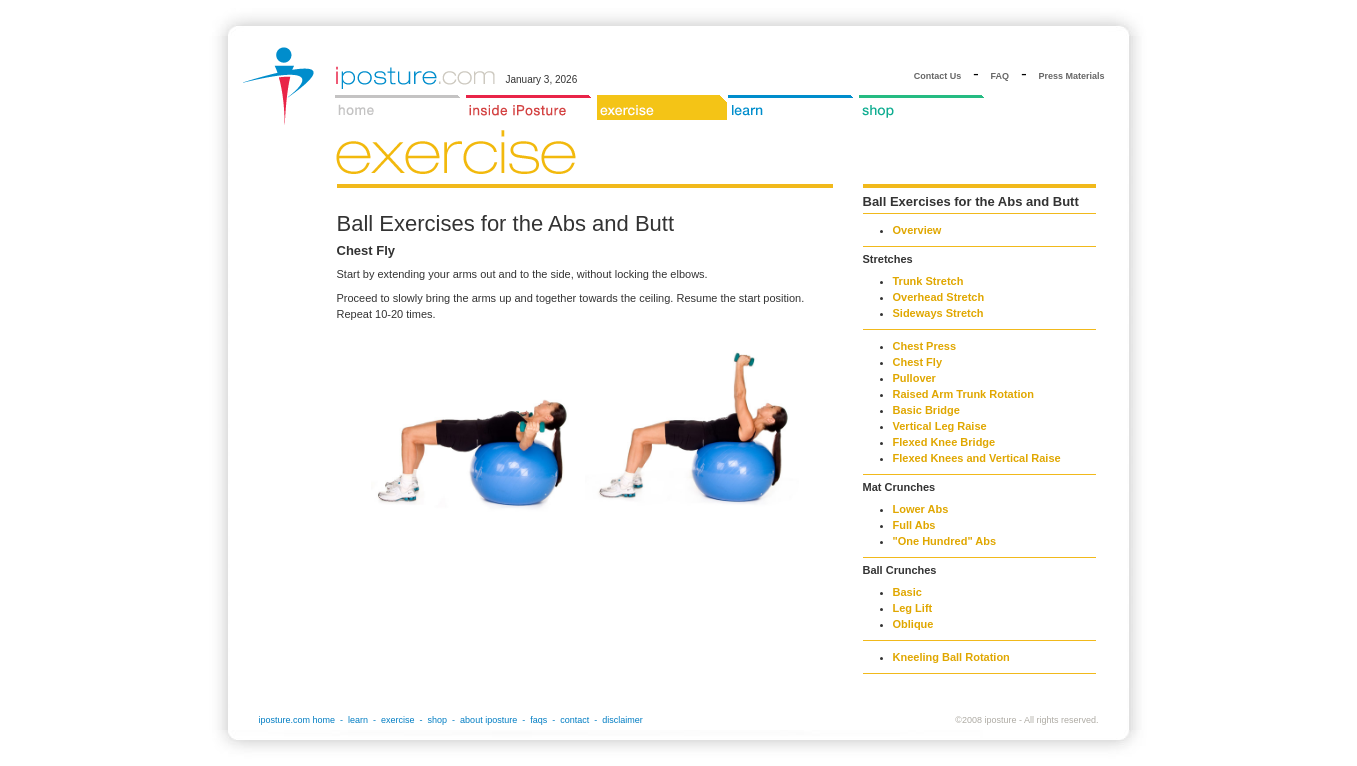 Image resolution: width=1357 pixels, height=766 pixels. What do you see at coordinates (538, 720) in the screenshot?
I see `faqs` at bounding box center [538, 720].